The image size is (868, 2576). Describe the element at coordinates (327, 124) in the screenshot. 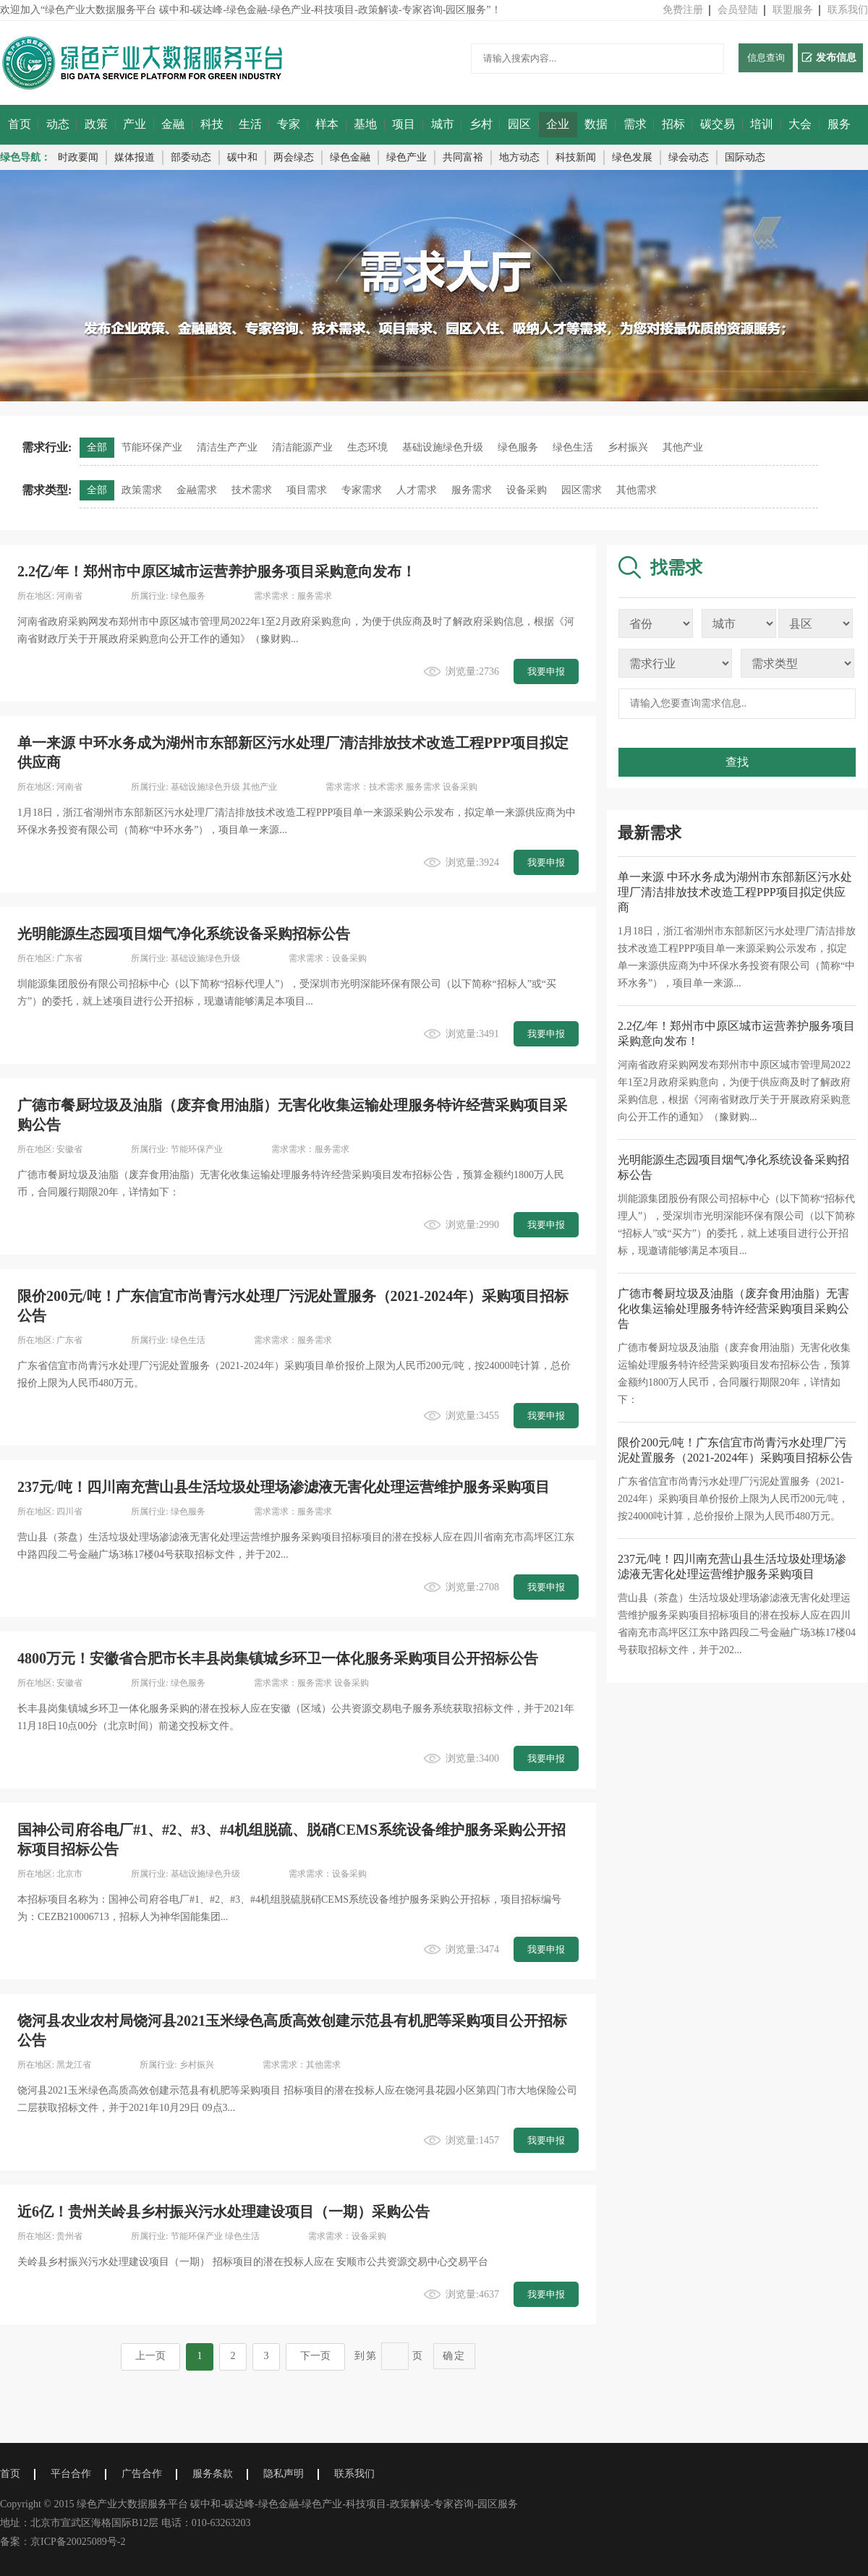

I see `样本` at that location.